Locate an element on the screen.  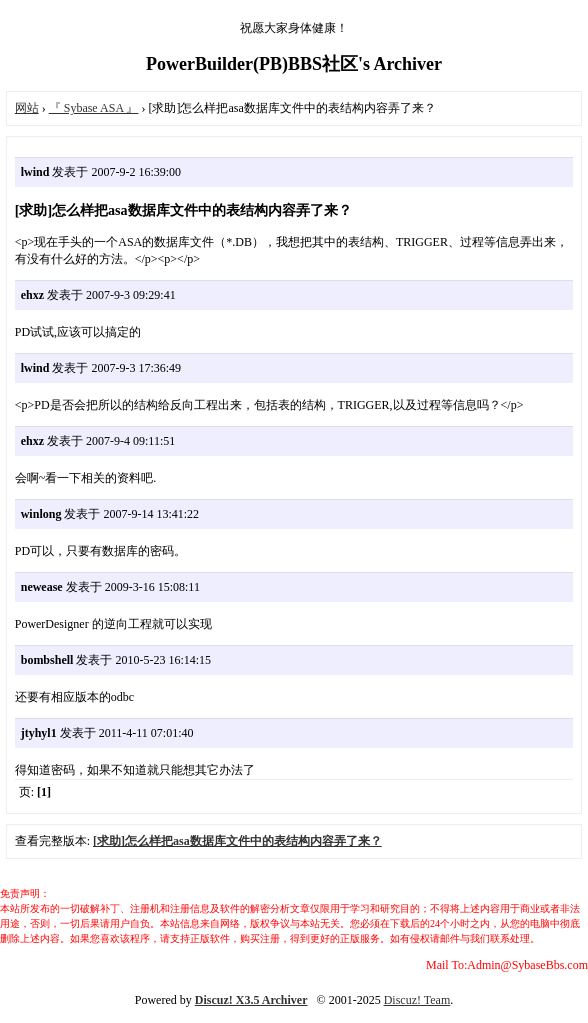
Discuz! Team is located at coordinates (417, 1000).